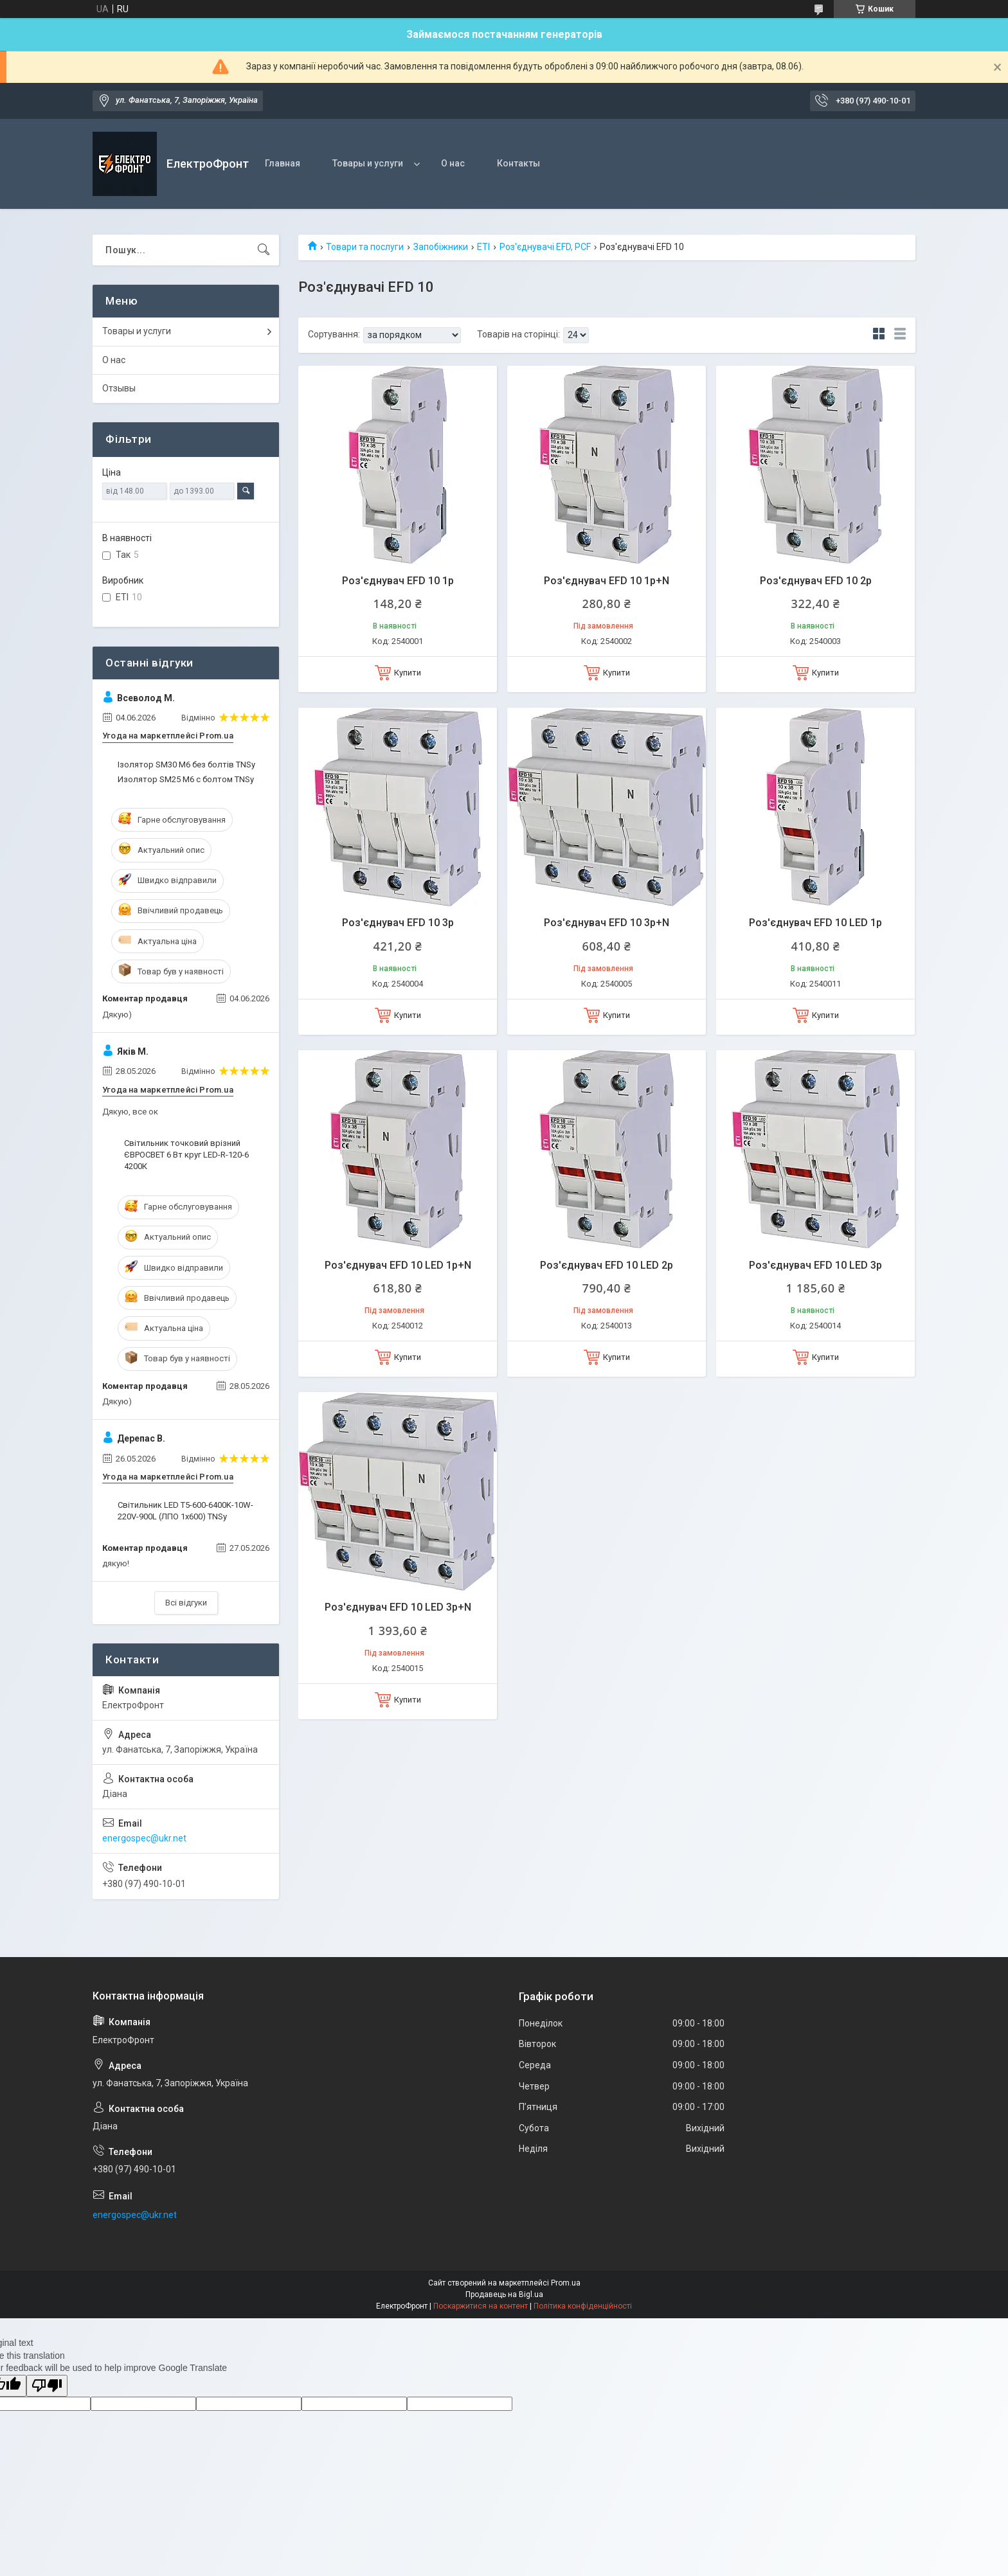  Describe the element at coordinates (583, 2306) in the screenshot. I see `Політика конфіденційності` at that location.